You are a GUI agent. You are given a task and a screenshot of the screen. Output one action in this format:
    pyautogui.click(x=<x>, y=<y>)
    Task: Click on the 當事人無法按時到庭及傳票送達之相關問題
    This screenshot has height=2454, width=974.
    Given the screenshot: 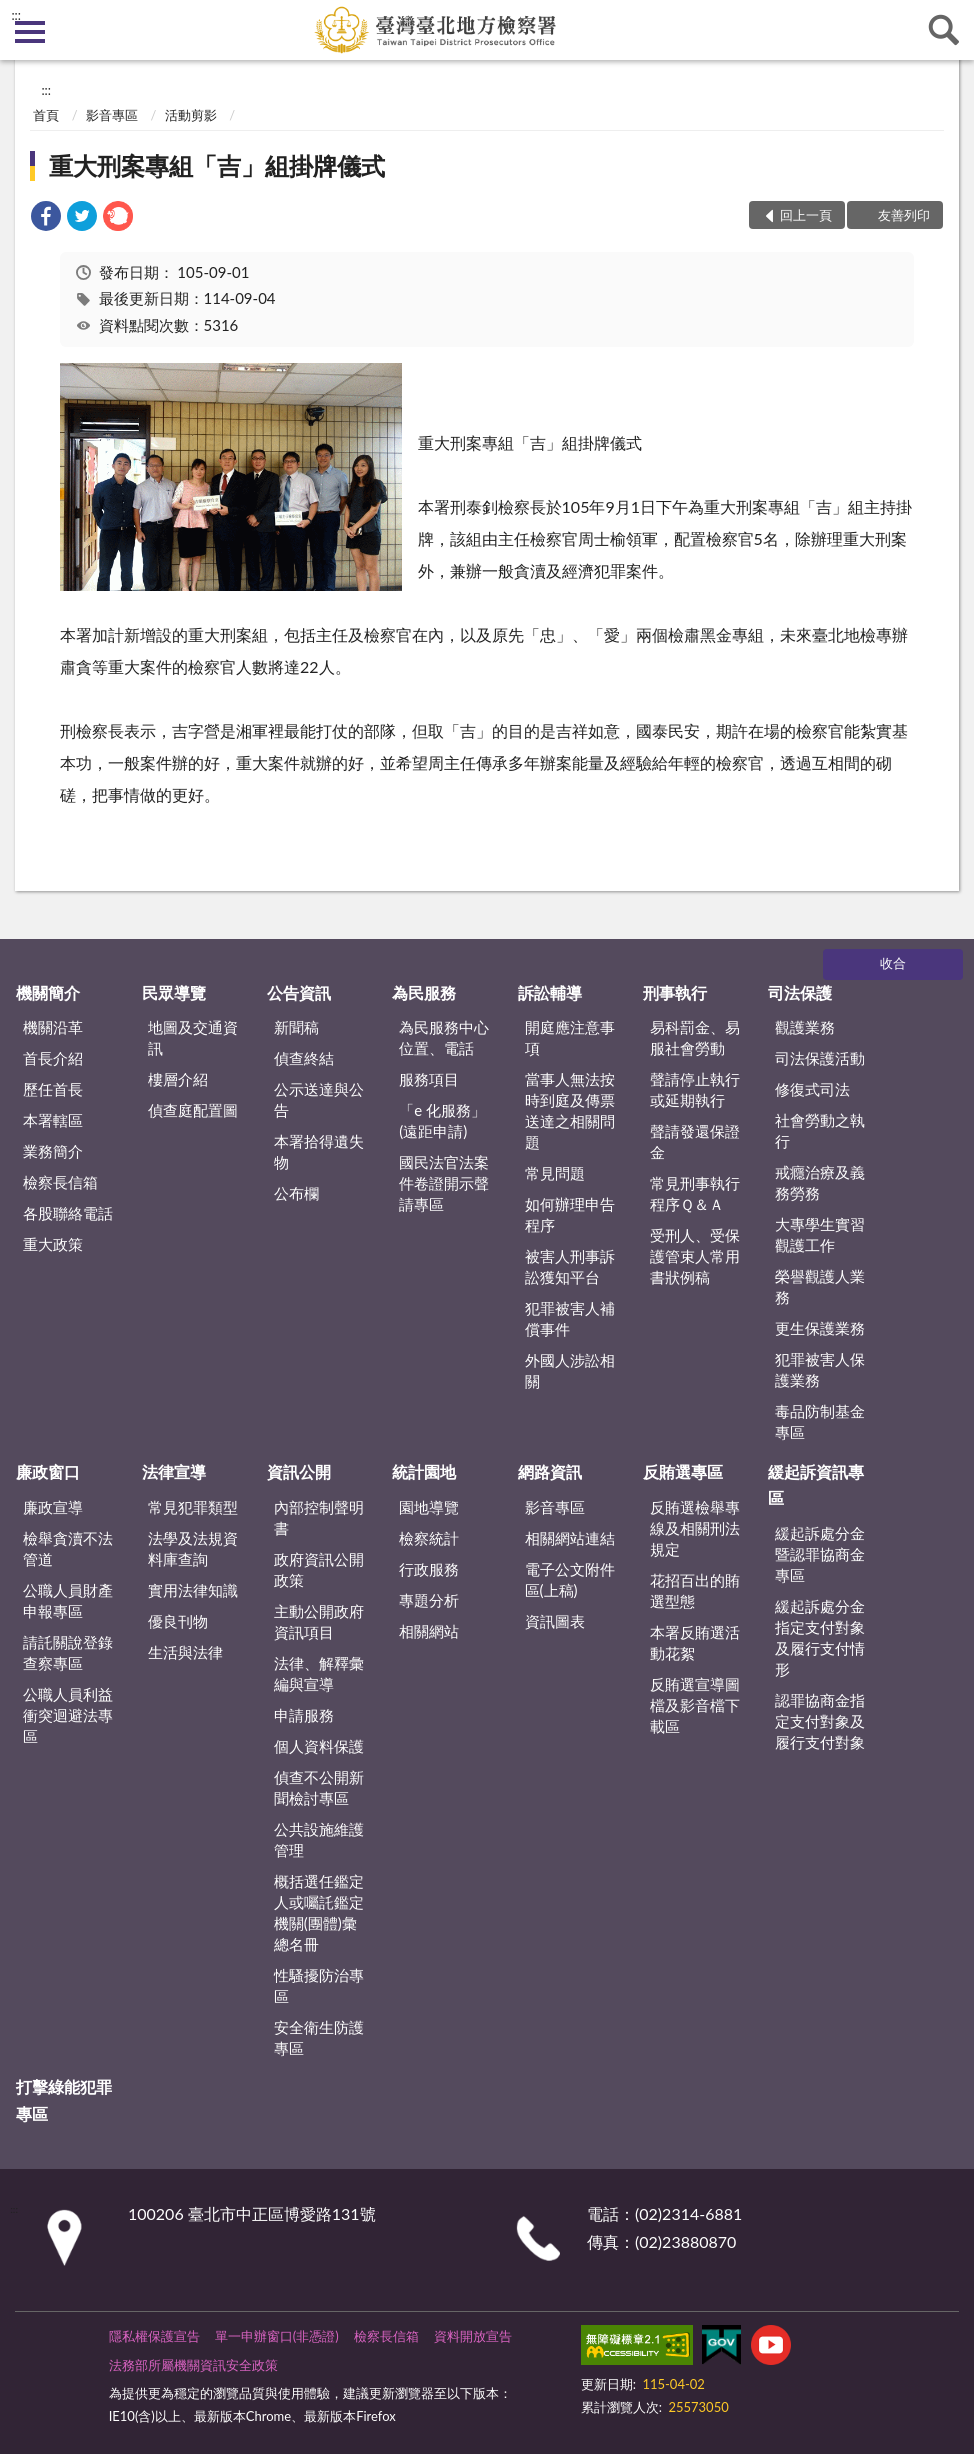 What is the action you would take?
    pyautogui.click(x=570, y=1110)
    